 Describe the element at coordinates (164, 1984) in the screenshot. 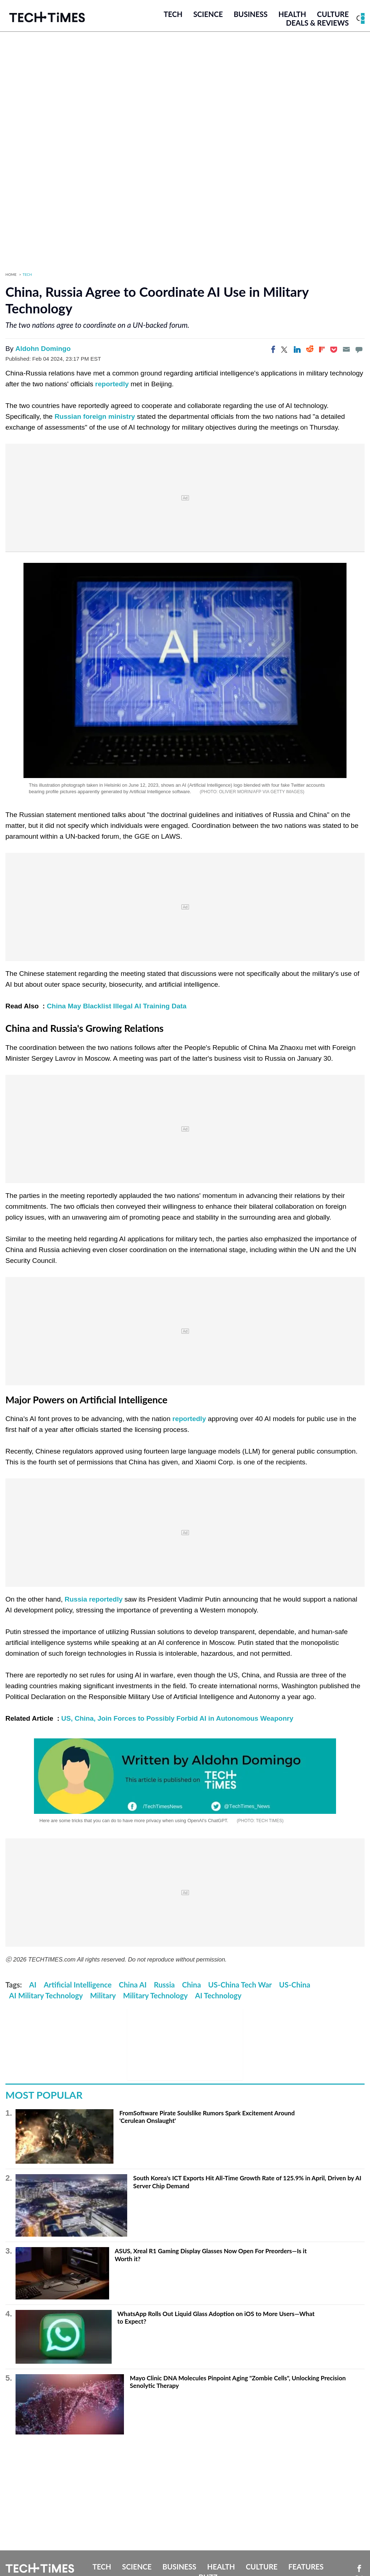

I see `Russia` at that location.